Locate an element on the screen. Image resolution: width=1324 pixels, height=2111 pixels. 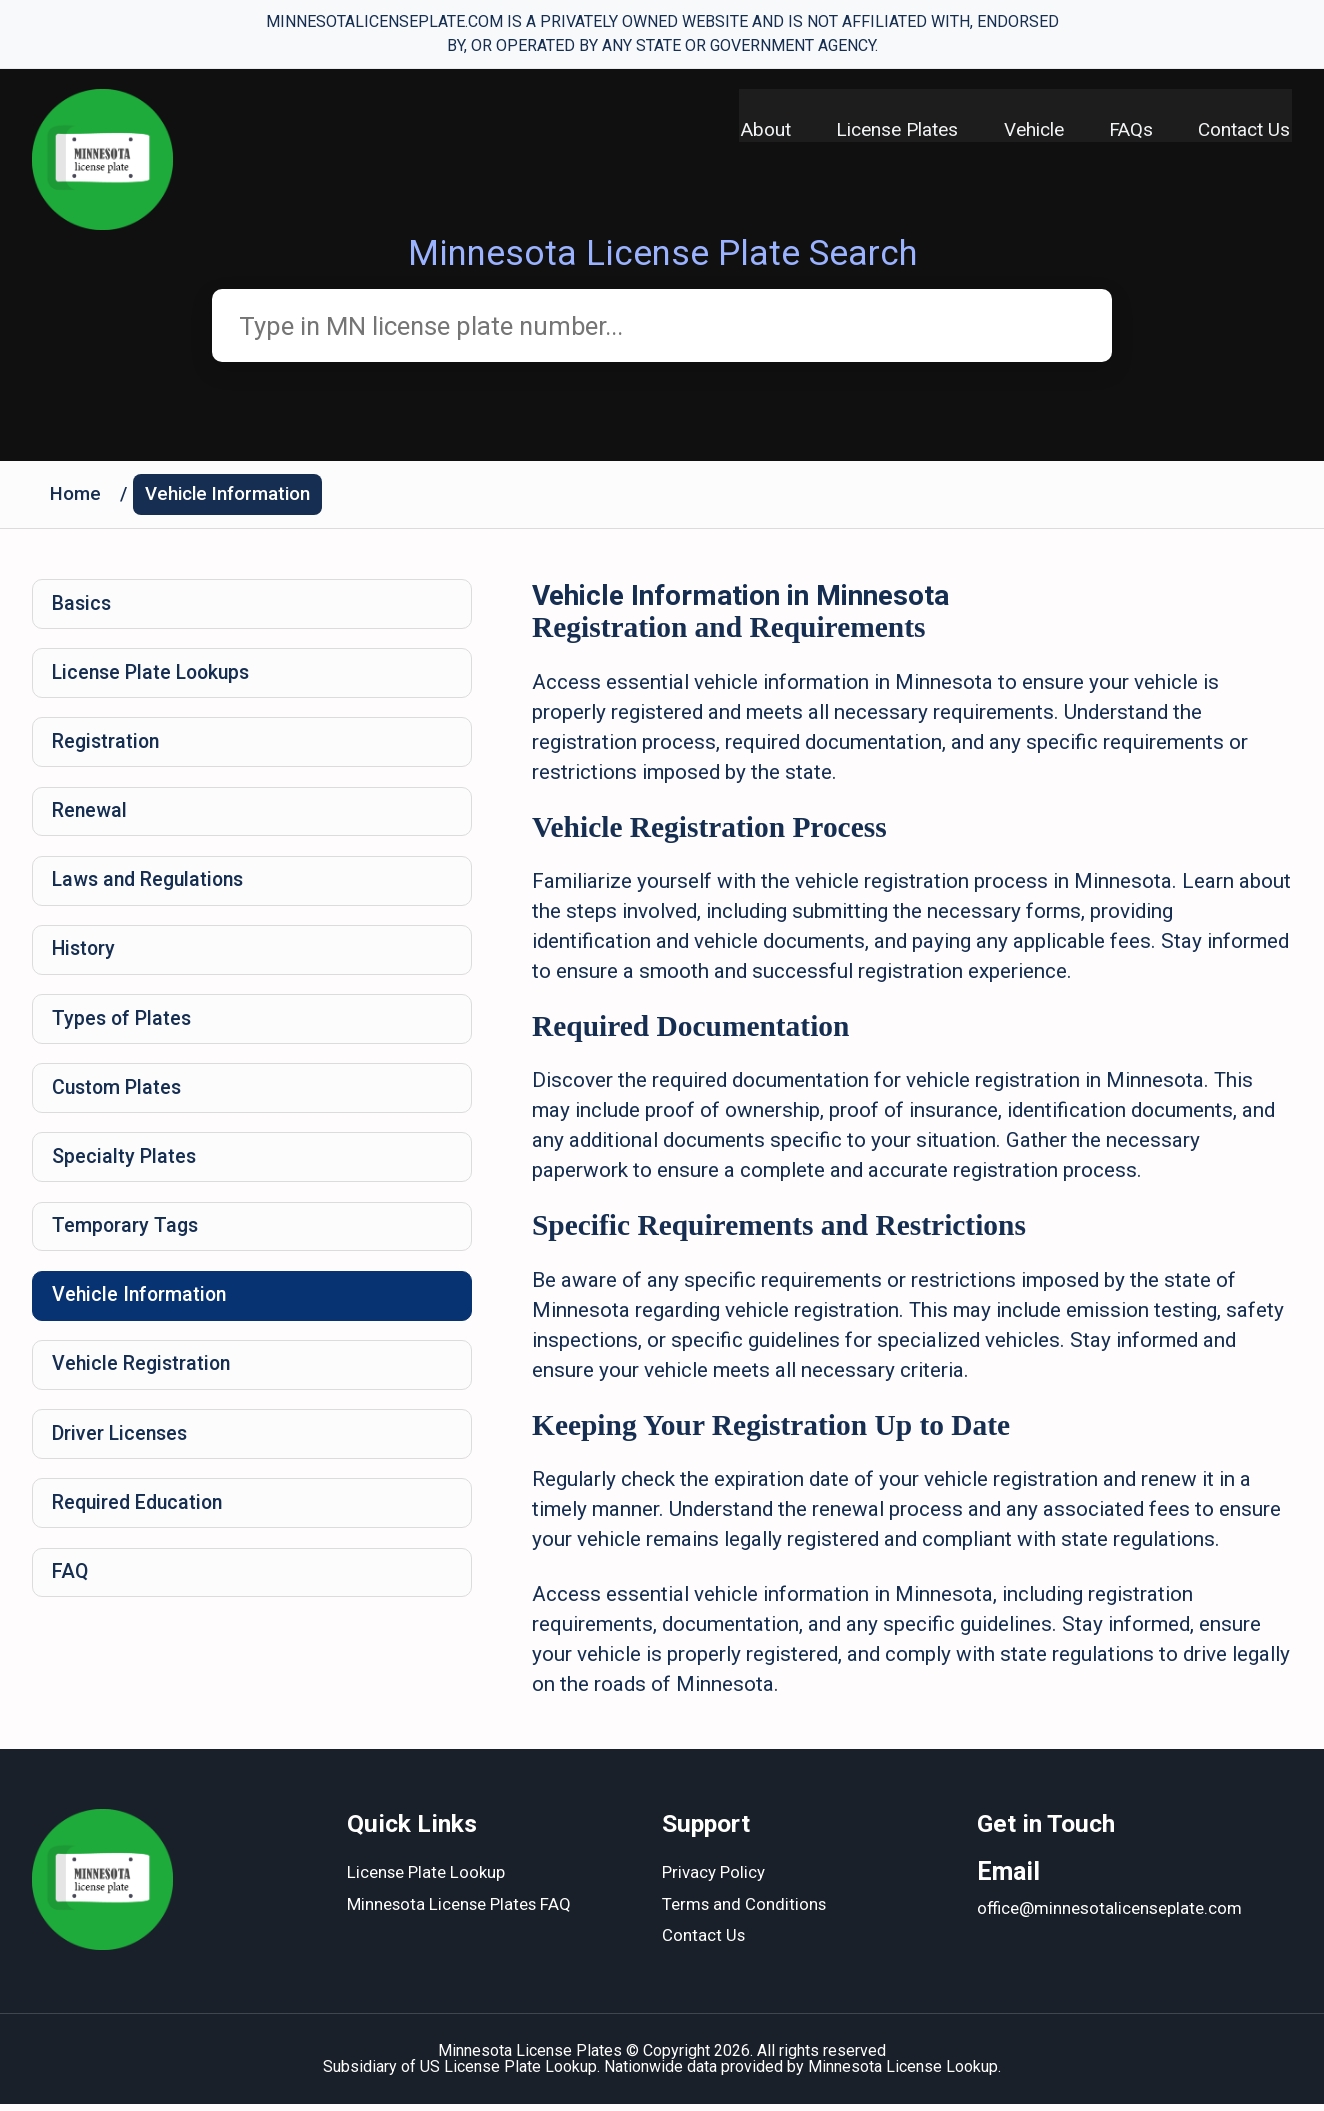
Specialty Plates is located at coordinates (125, 1176).